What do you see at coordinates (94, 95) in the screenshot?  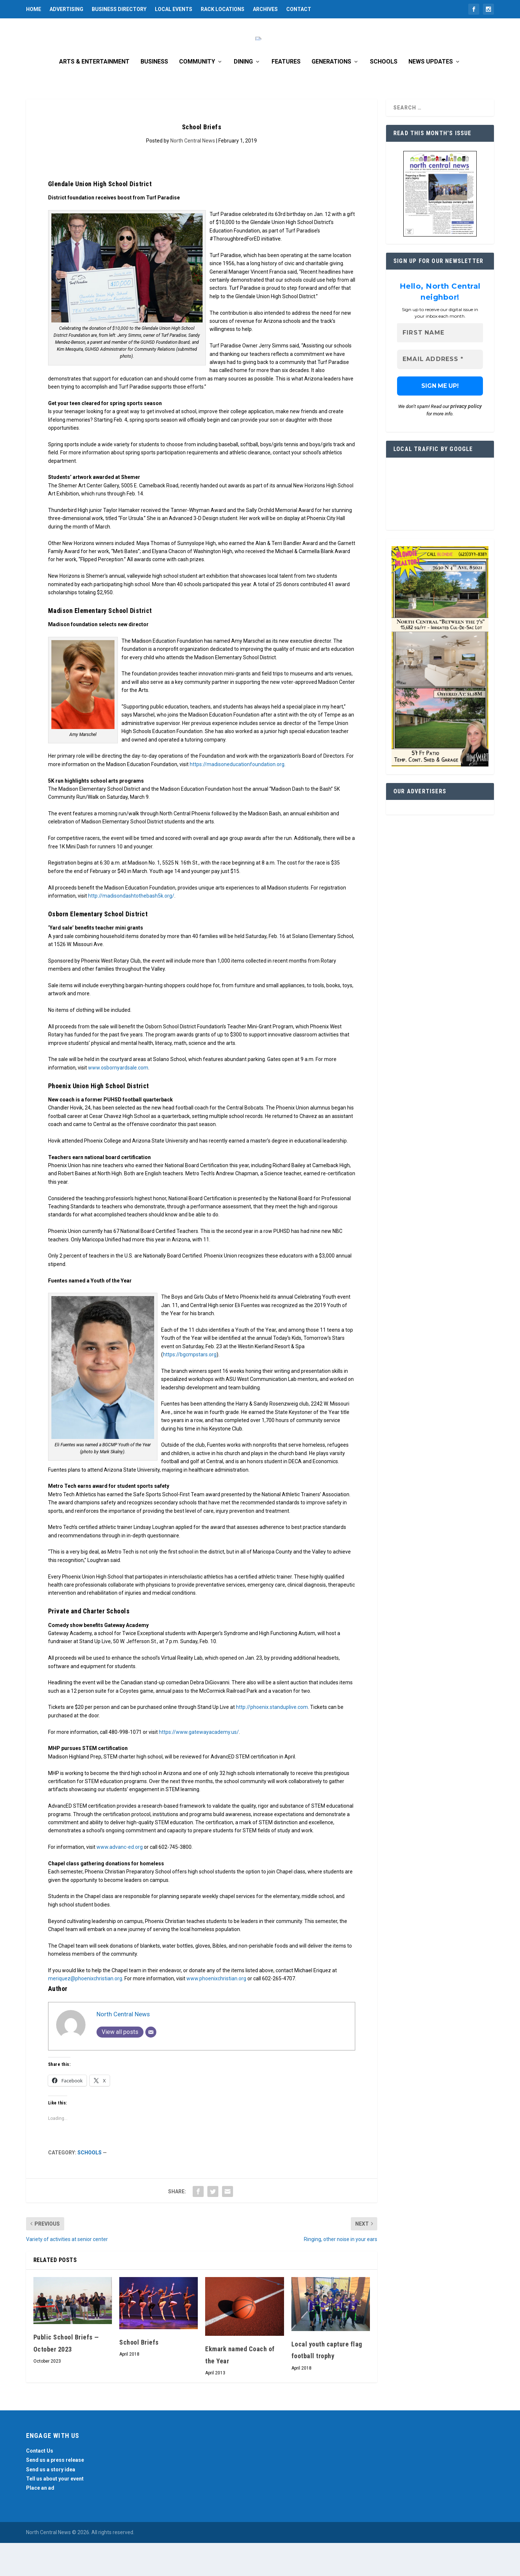 I see `Arts & Entertainment` at bounding box center [94, 95].